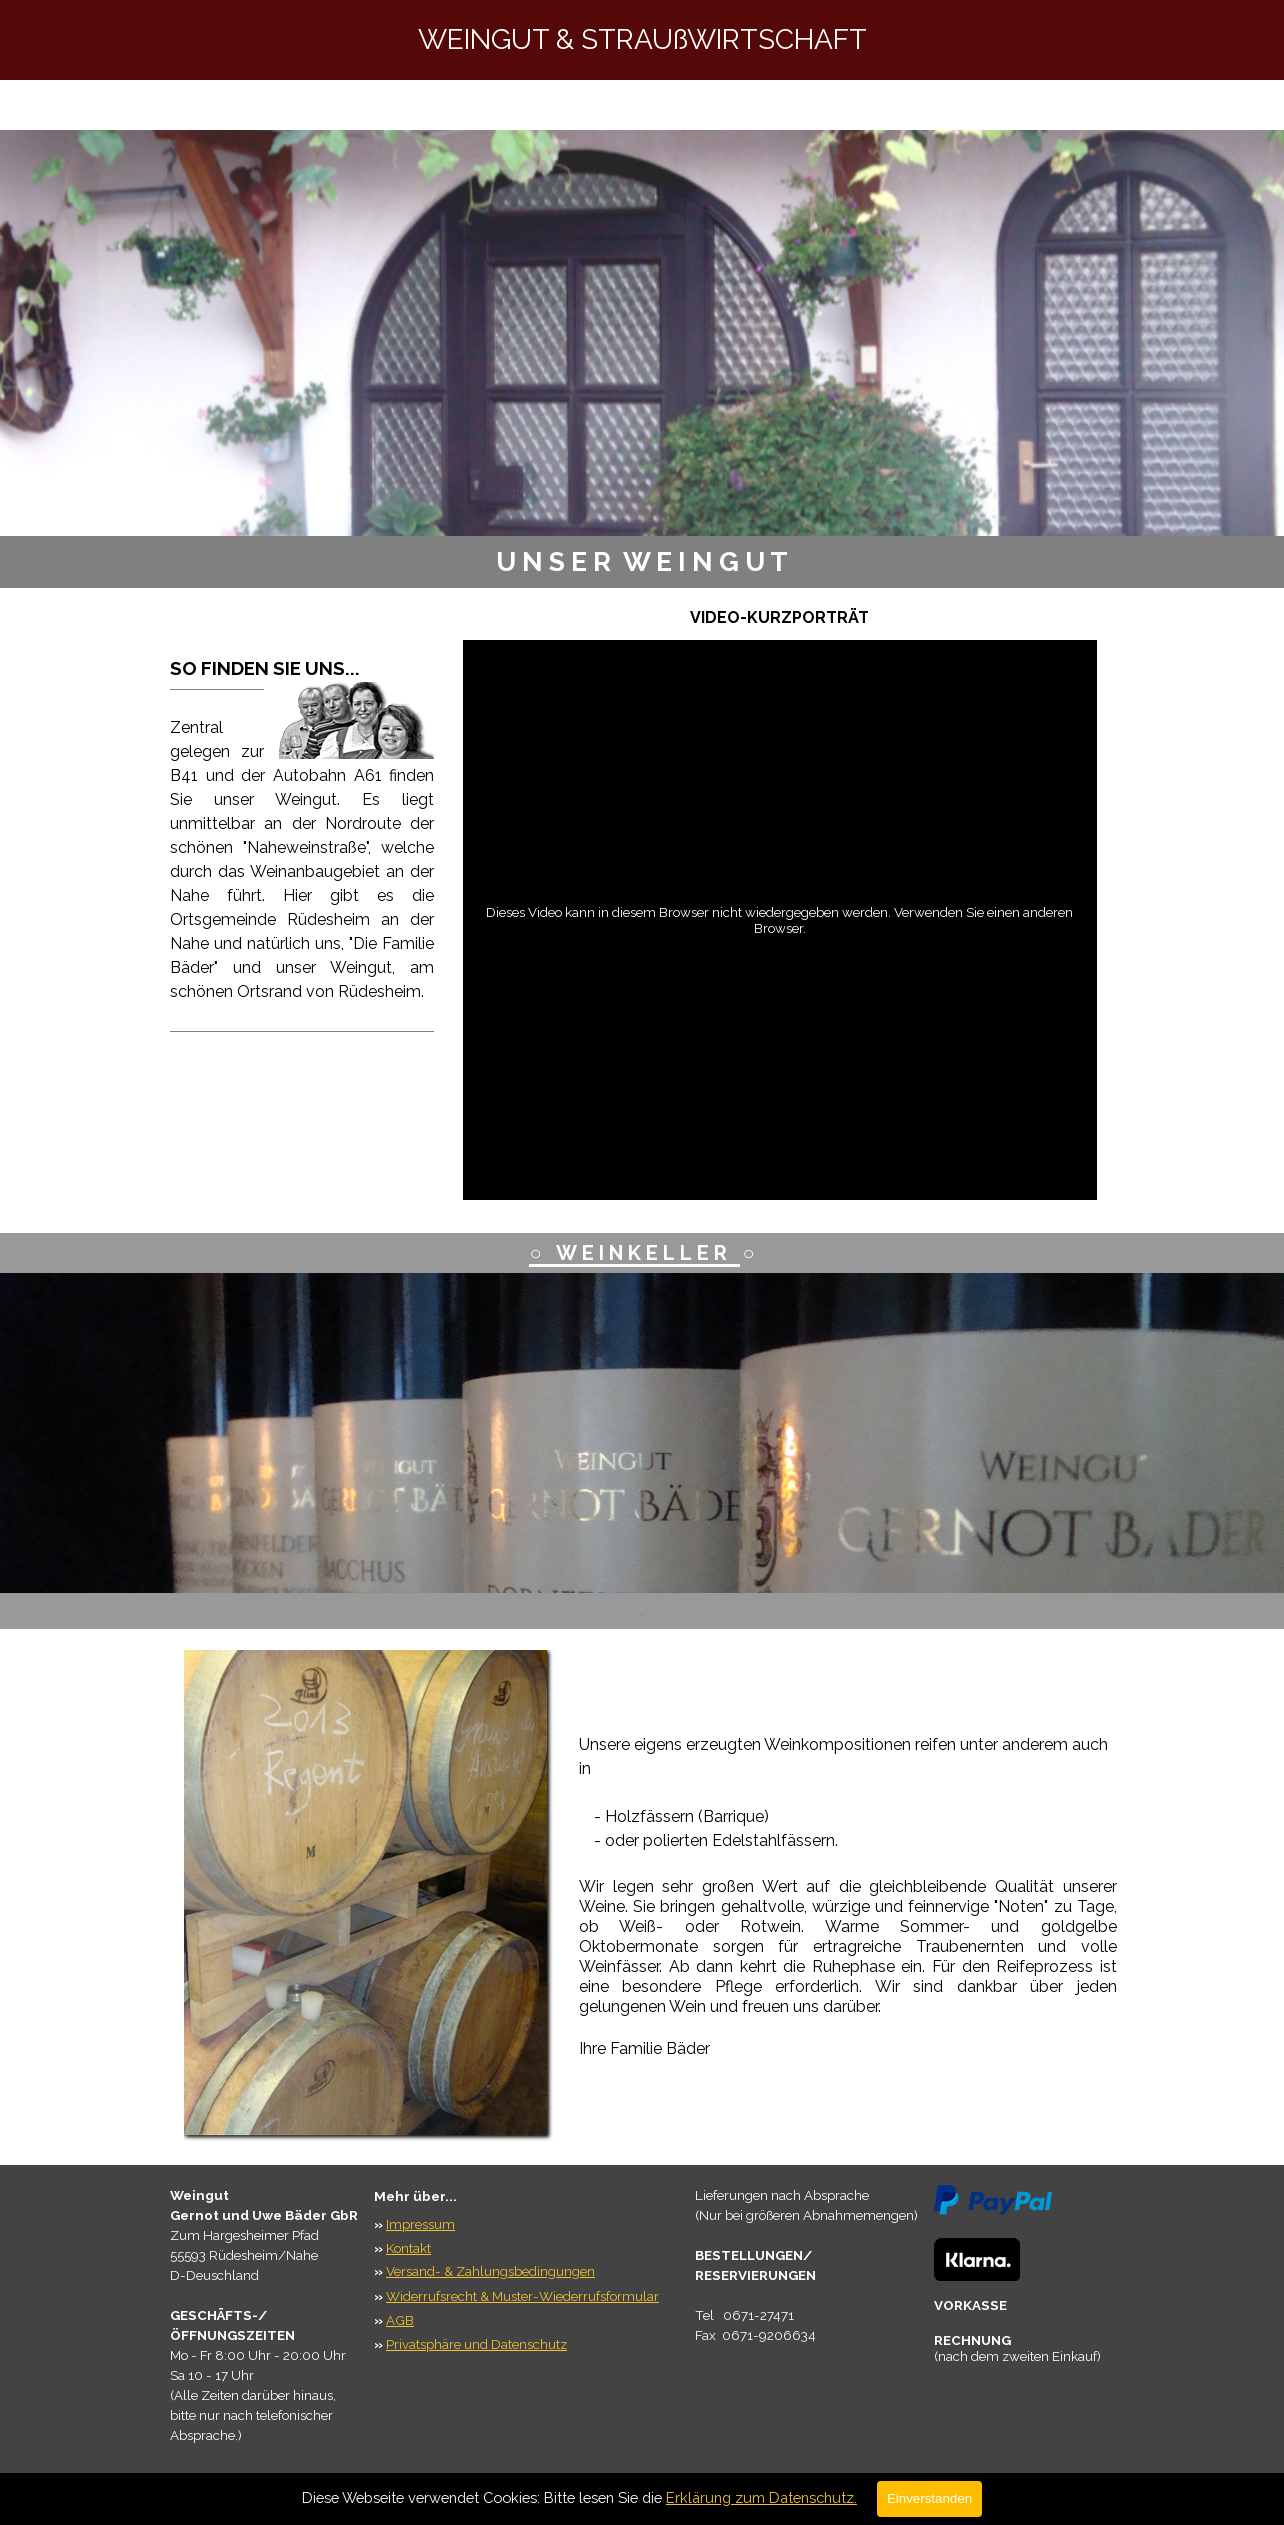 This screenshot has height=2525, width=1284. What do you see at coordinates (761, 2497) in the screenshot?
I see `Erklärung zum Datenschutz.` at bounding box center [761, 2497].